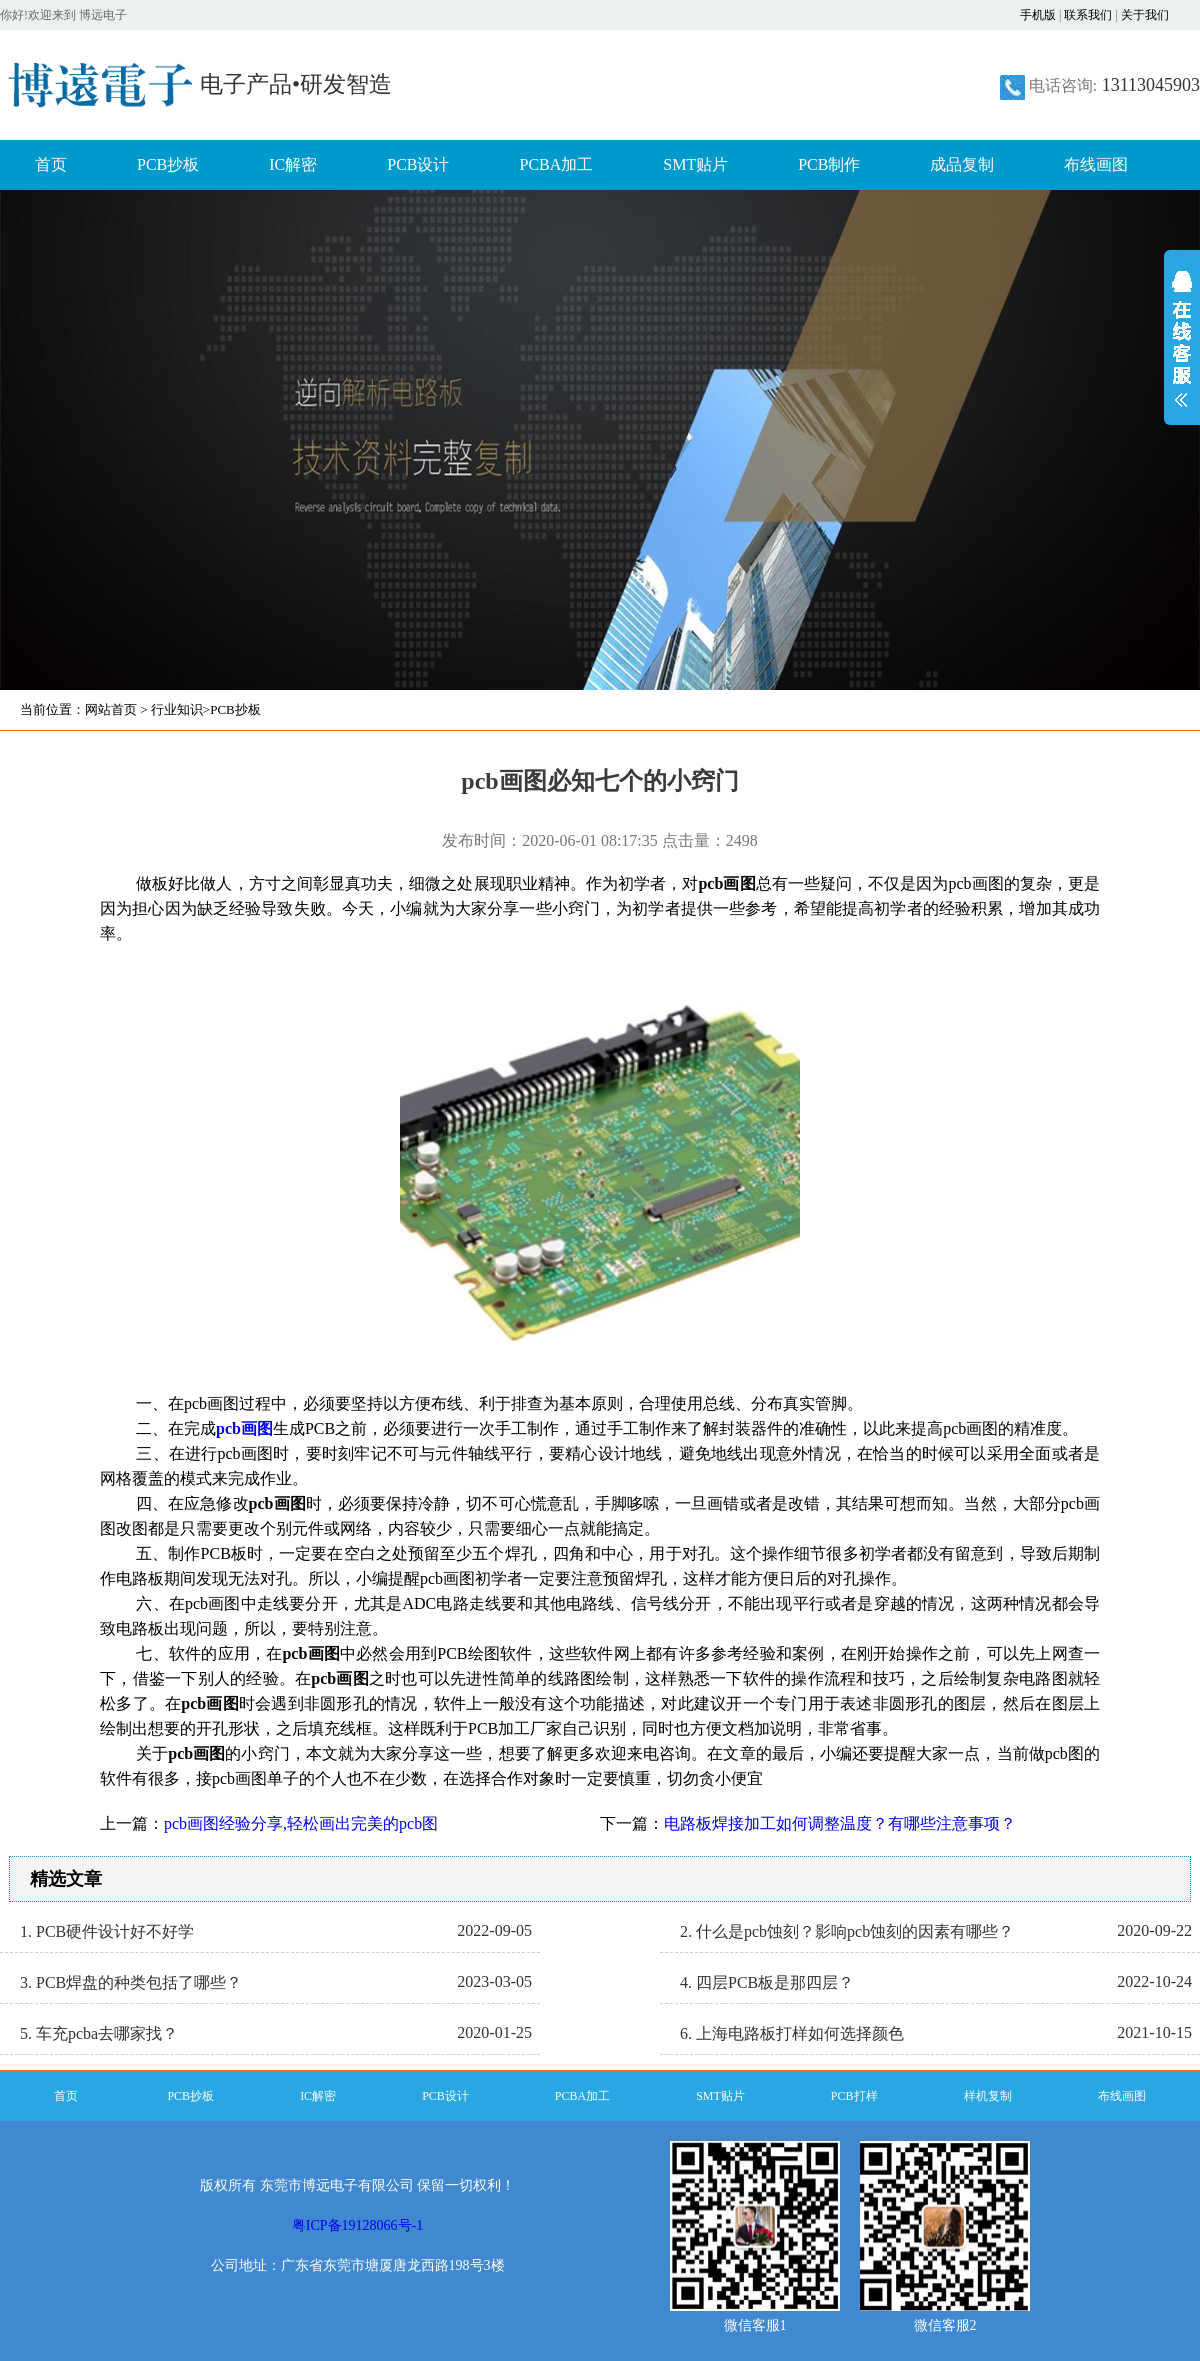  Describe the element at coordinates (829, 164) in the screenshot. I see `PCB制作` at that location.